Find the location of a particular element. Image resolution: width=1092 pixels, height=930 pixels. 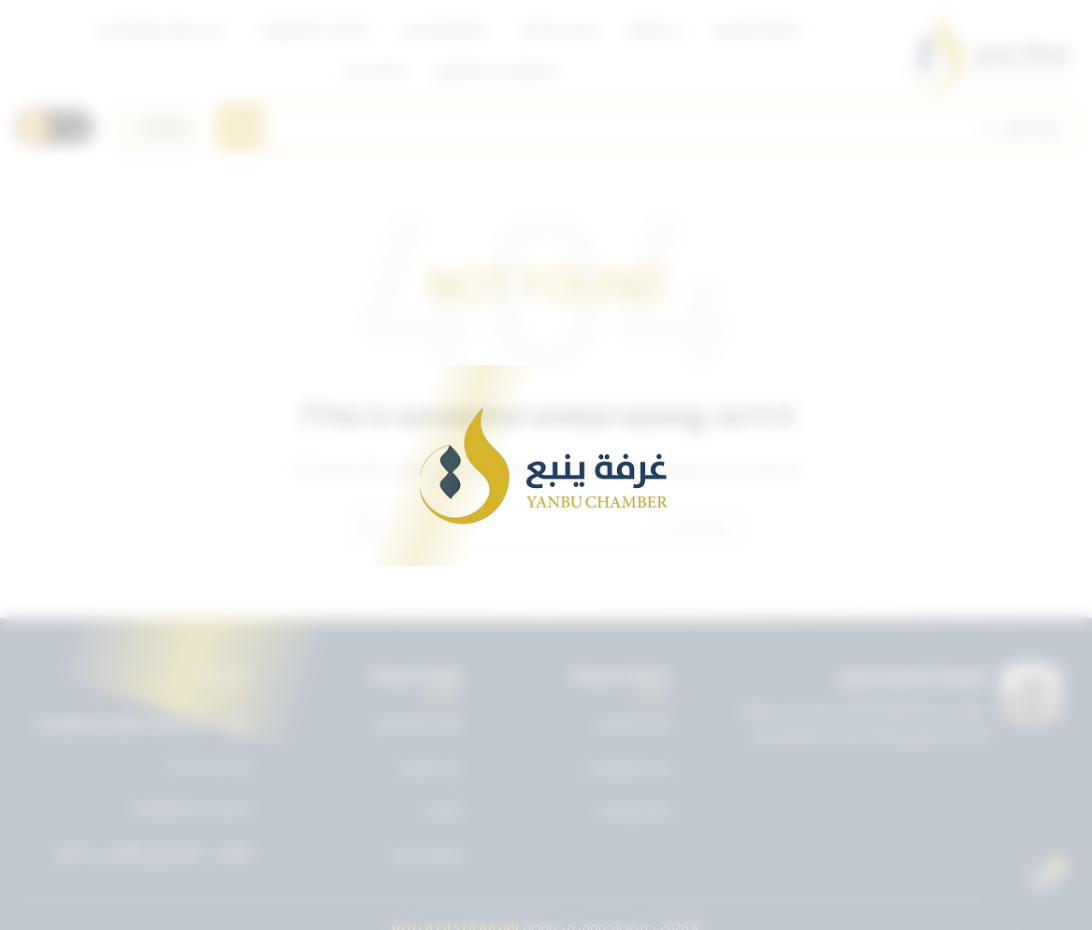

[Open chat] is located at coordinates (1043, 881).